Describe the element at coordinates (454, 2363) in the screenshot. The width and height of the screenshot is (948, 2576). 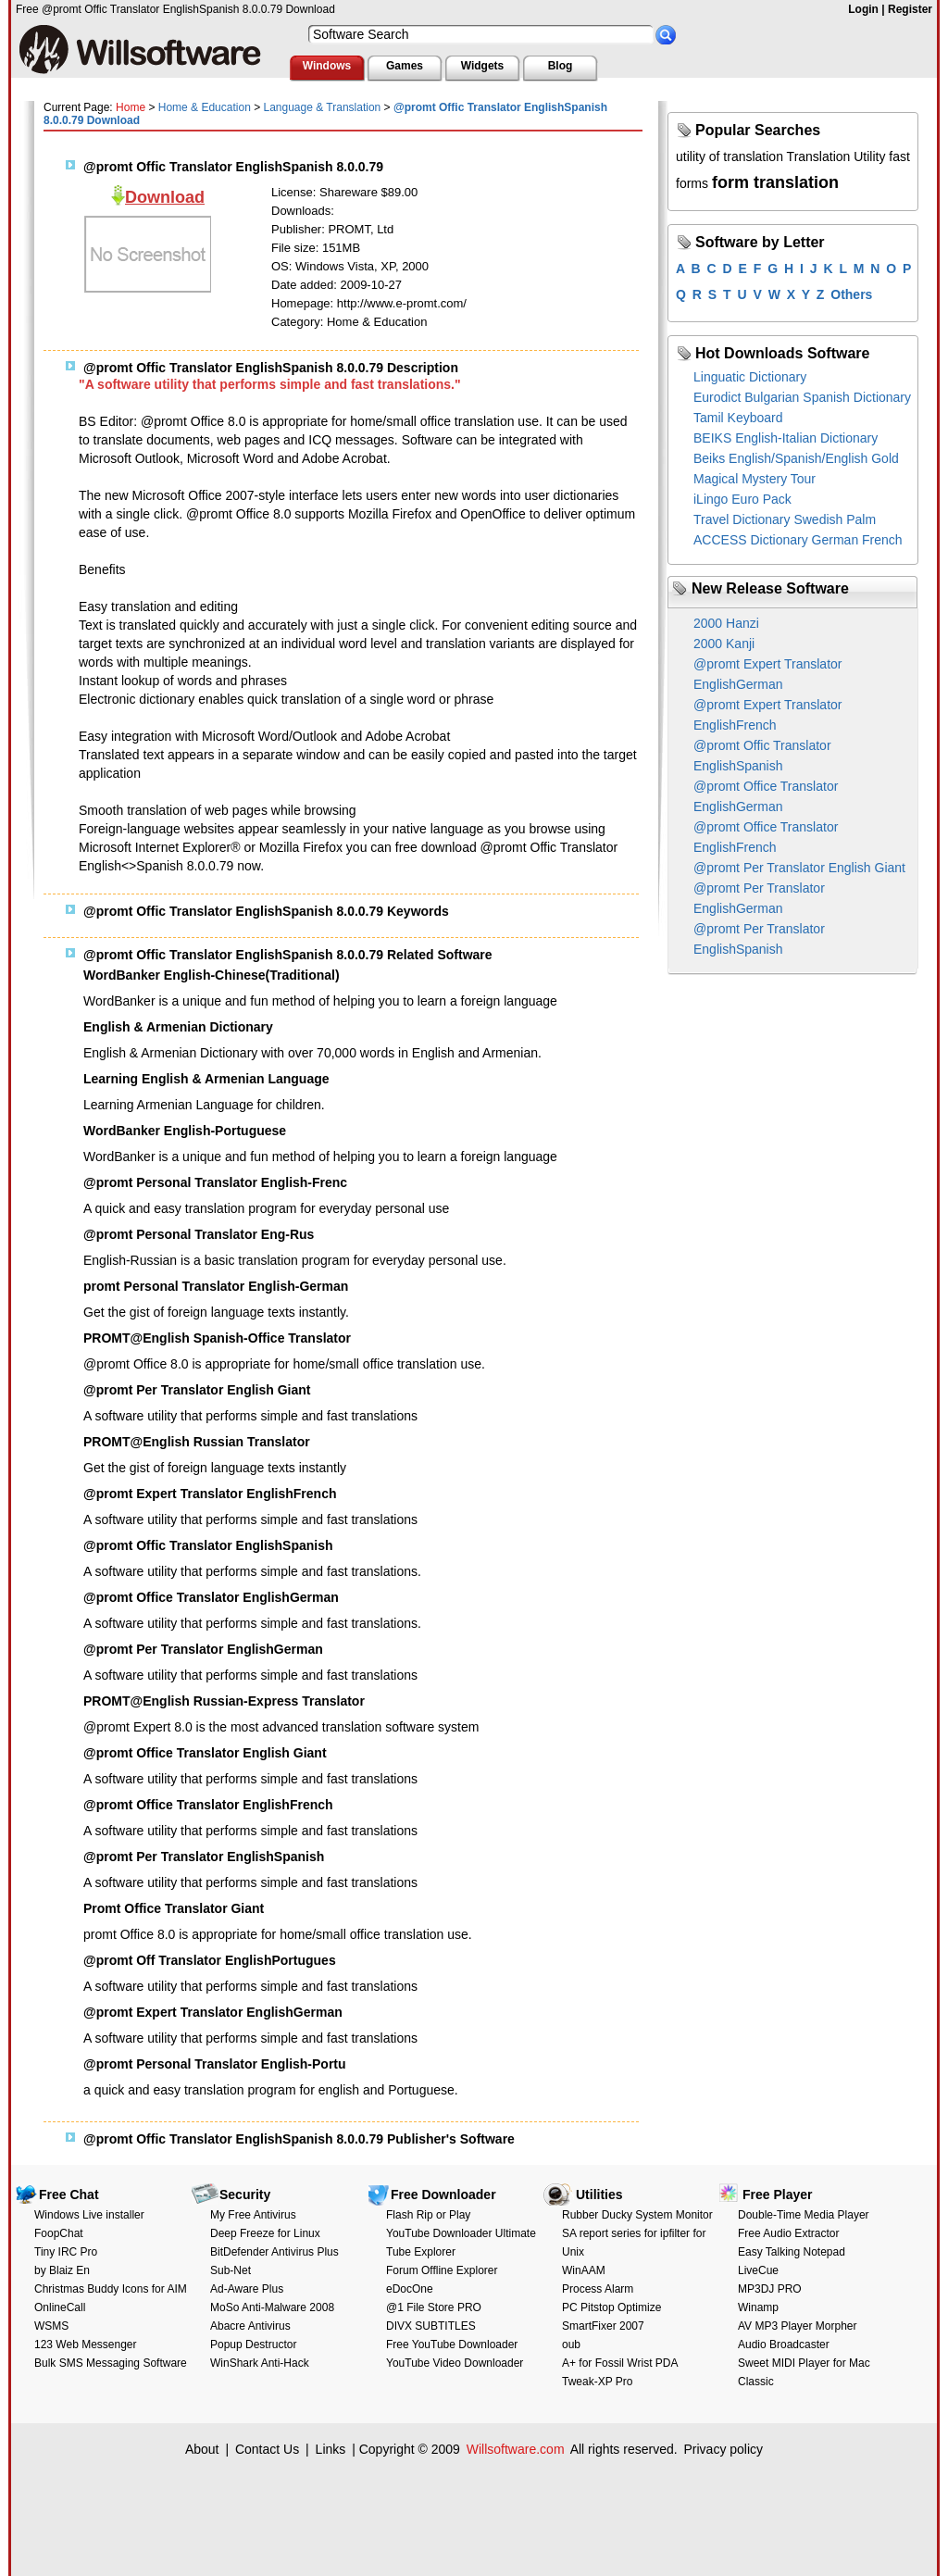
I see `YouTube Video Downloader` at that location.